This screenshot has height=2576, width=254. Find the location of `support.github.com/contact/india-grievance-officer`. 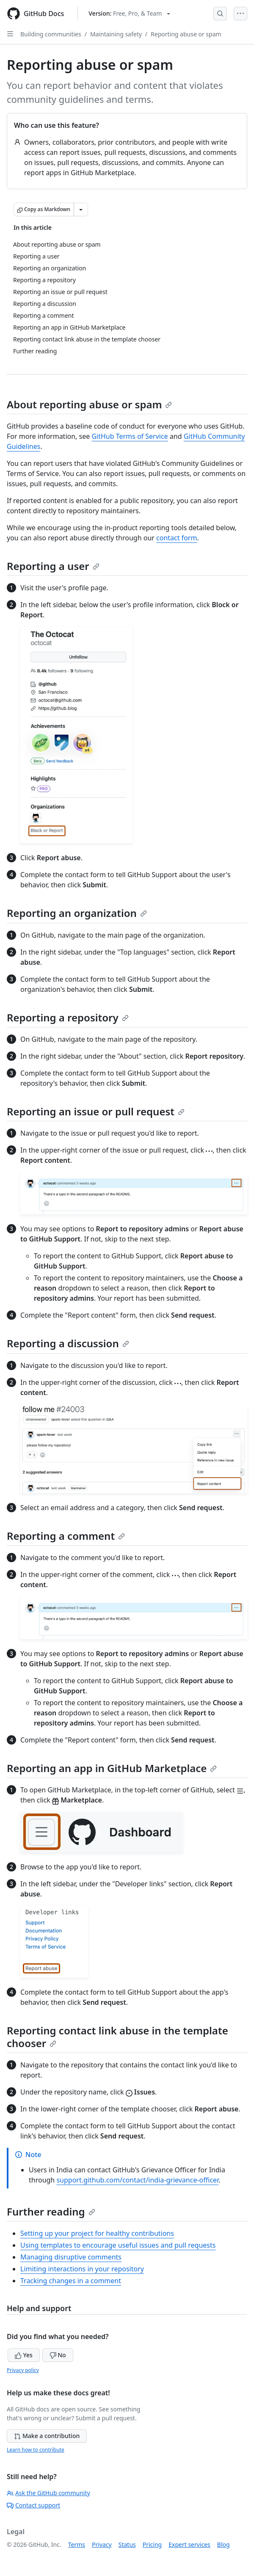

support.github.com/contact/india-grievance-officer is located at coordinates (137, 2180).